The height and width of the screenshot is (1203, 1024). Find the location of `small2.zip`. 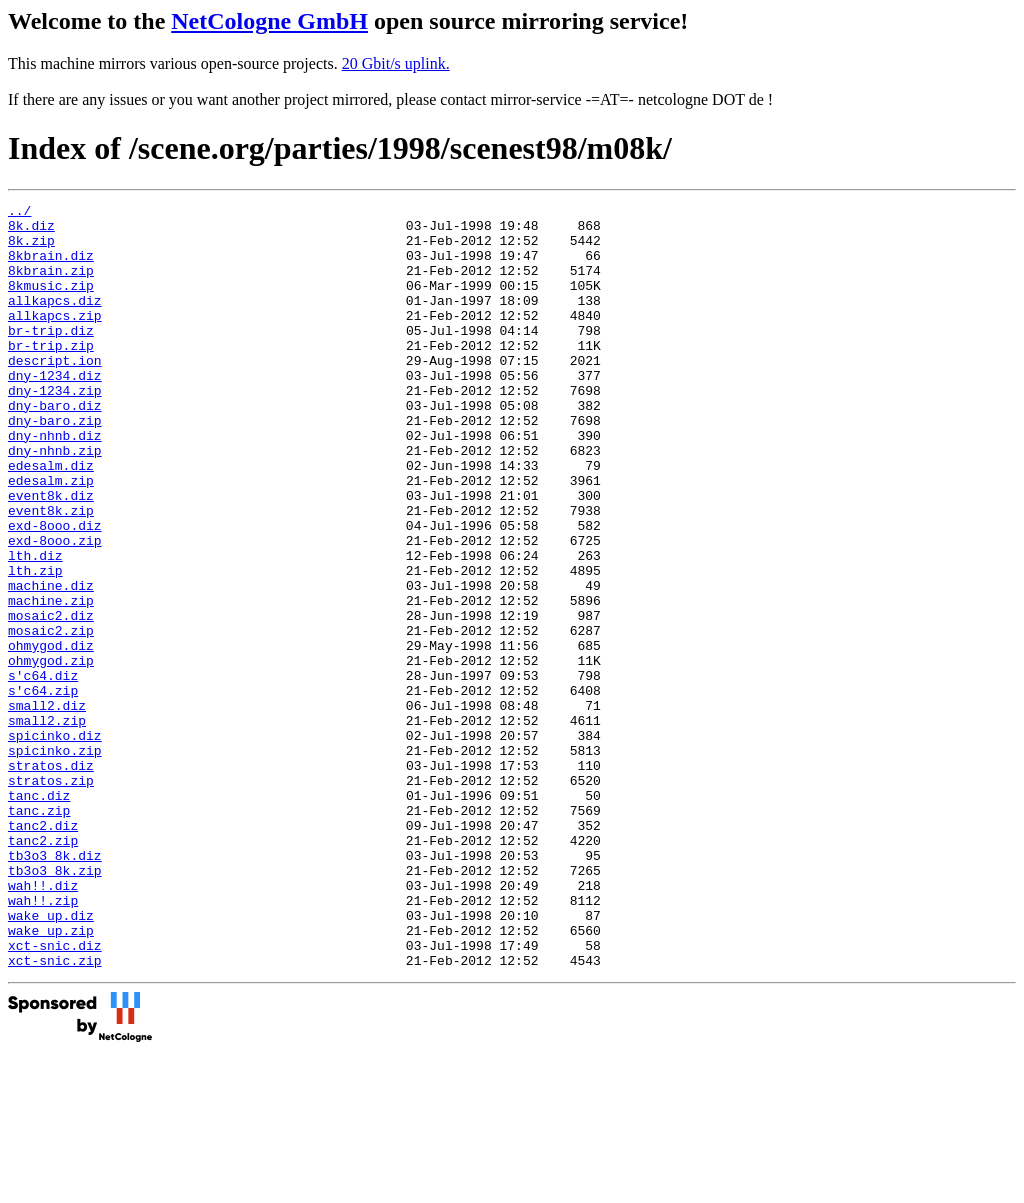

small2.zip is located at coordinates (47, 825).